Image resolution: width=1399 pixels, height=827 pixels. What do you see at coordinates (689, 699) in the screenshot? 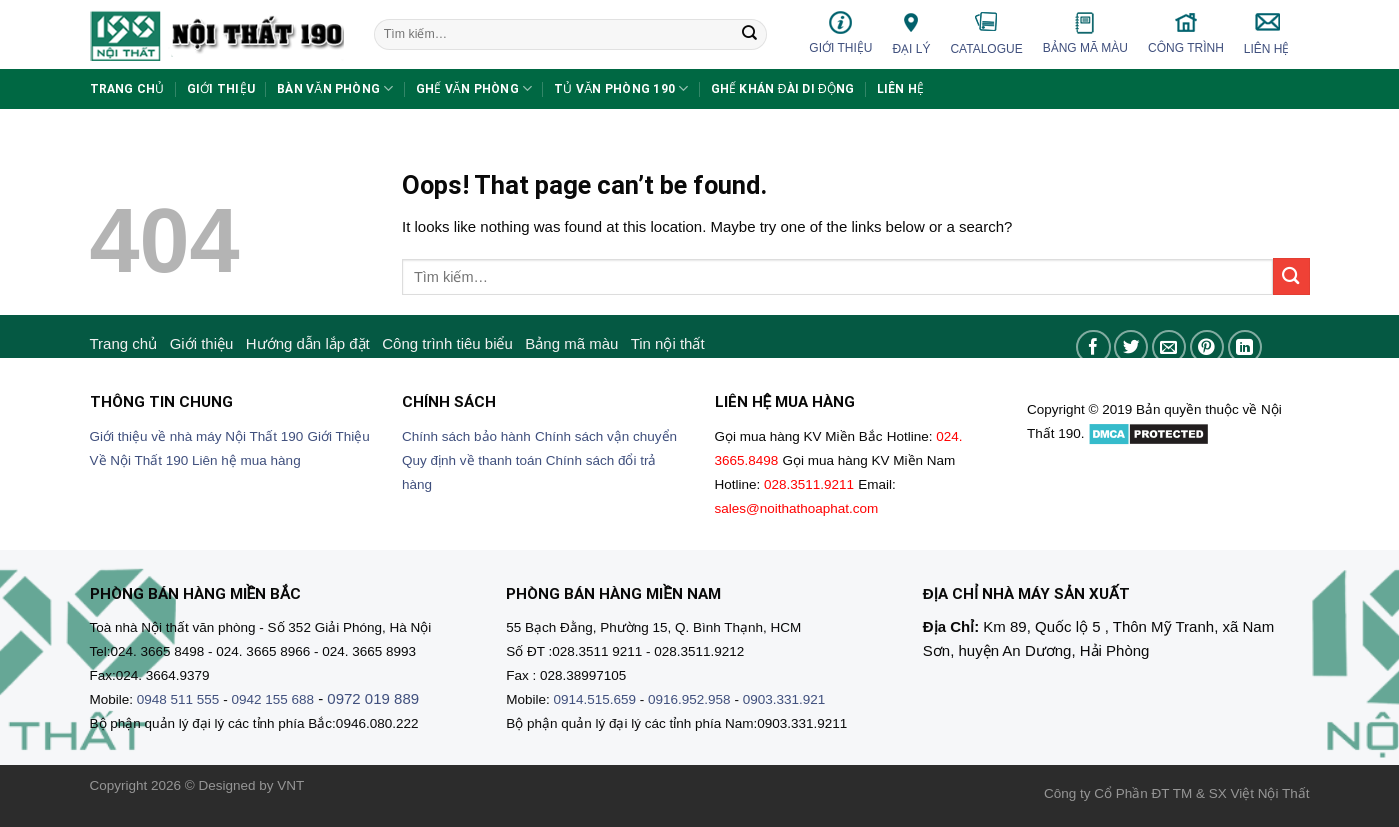
I see `0916.952.958` at bounding box center [689, 699].